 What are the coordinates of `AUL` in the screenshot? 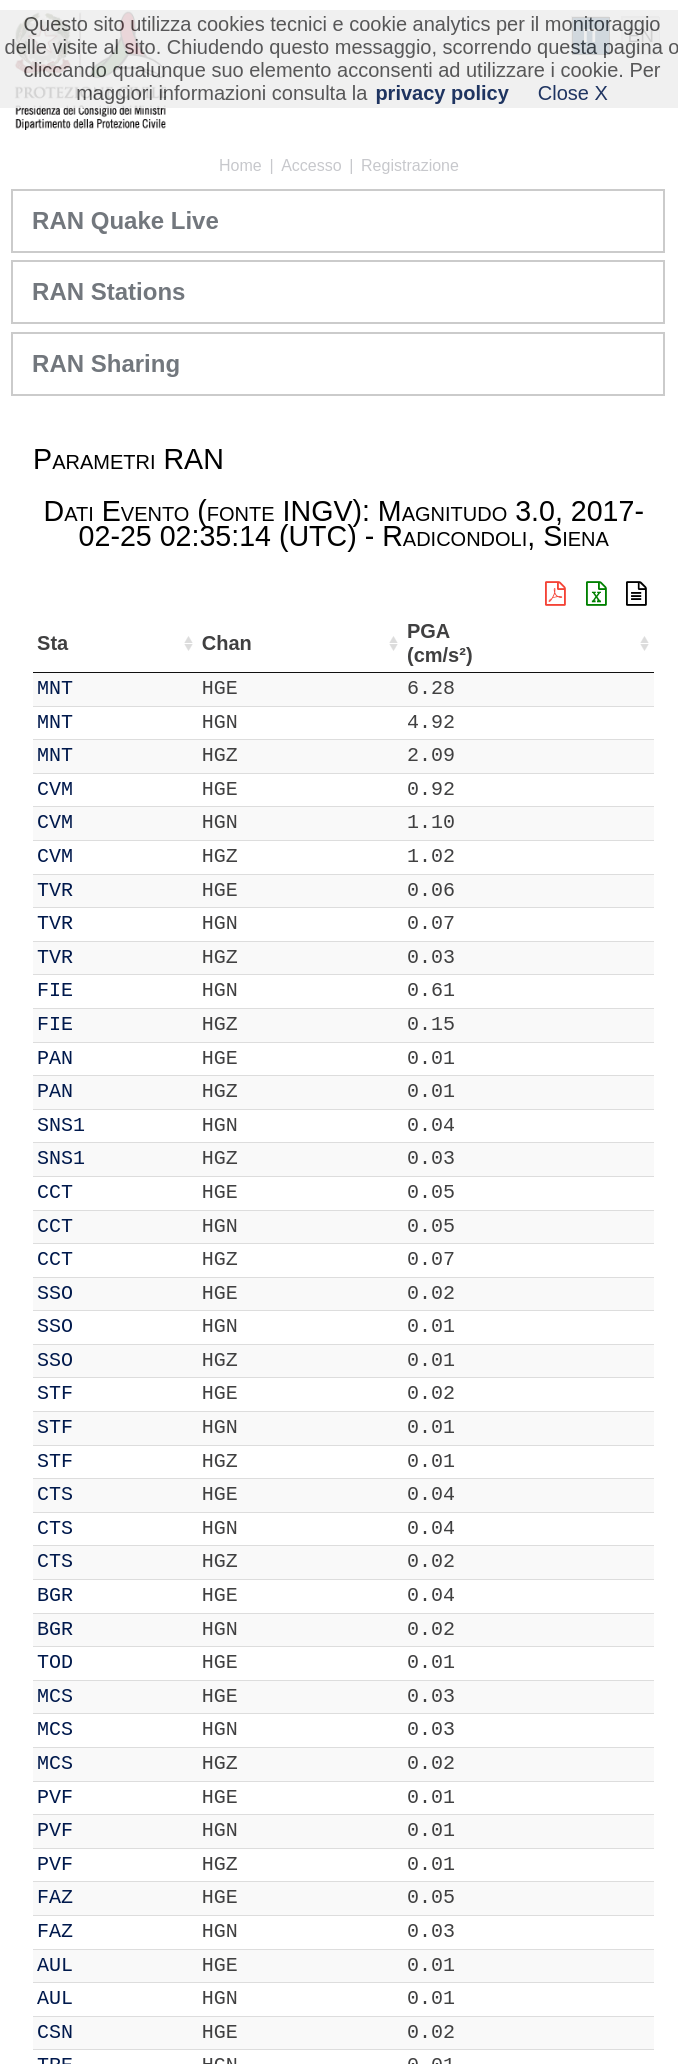 It's located at (55, 1965).